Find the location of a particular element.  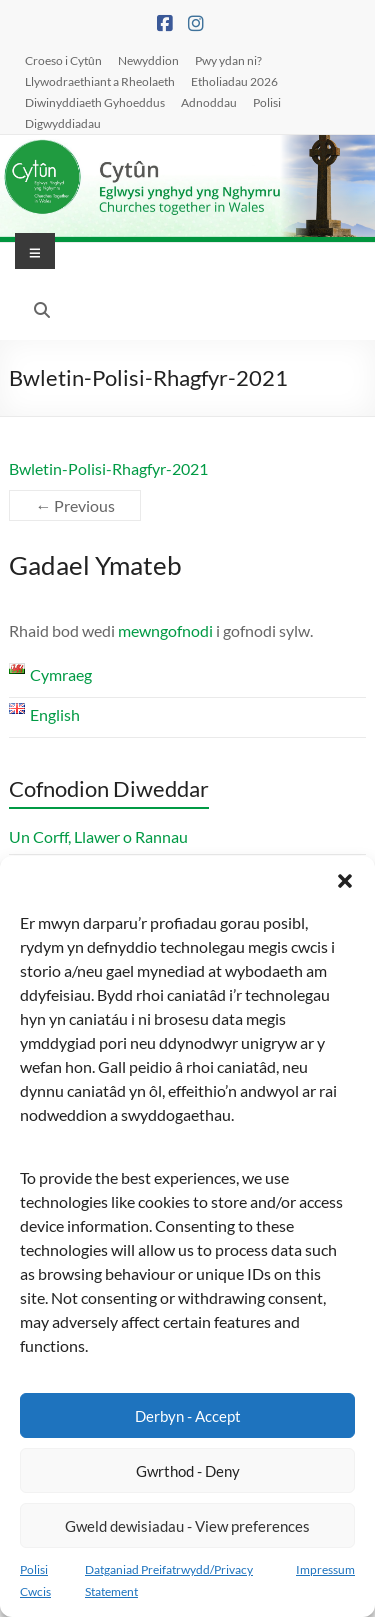

← Previous is located at coordinates (75, 505).